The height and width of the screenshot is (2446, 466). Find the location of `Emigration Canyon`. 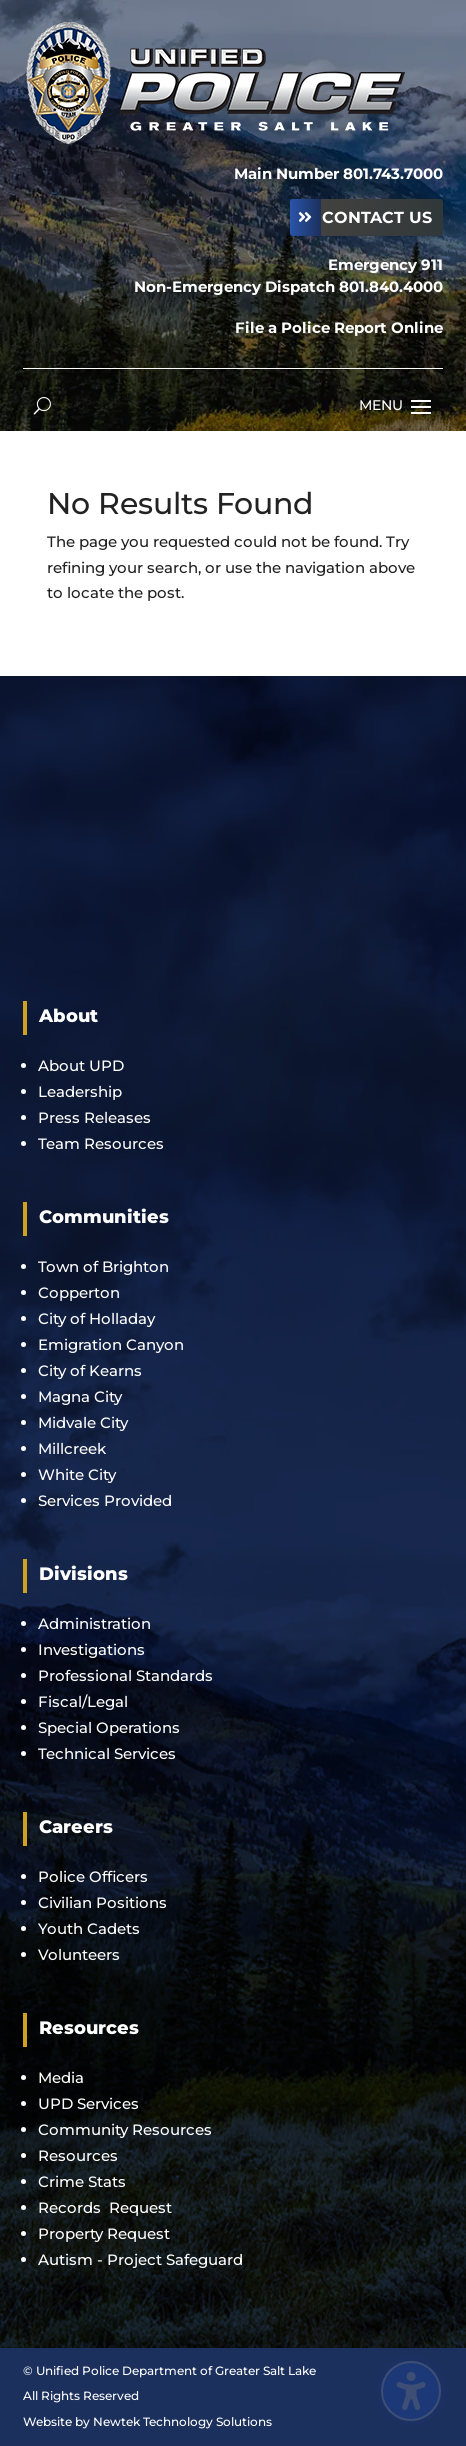

Emigration Canyon is located at coordinates (113, 1344).